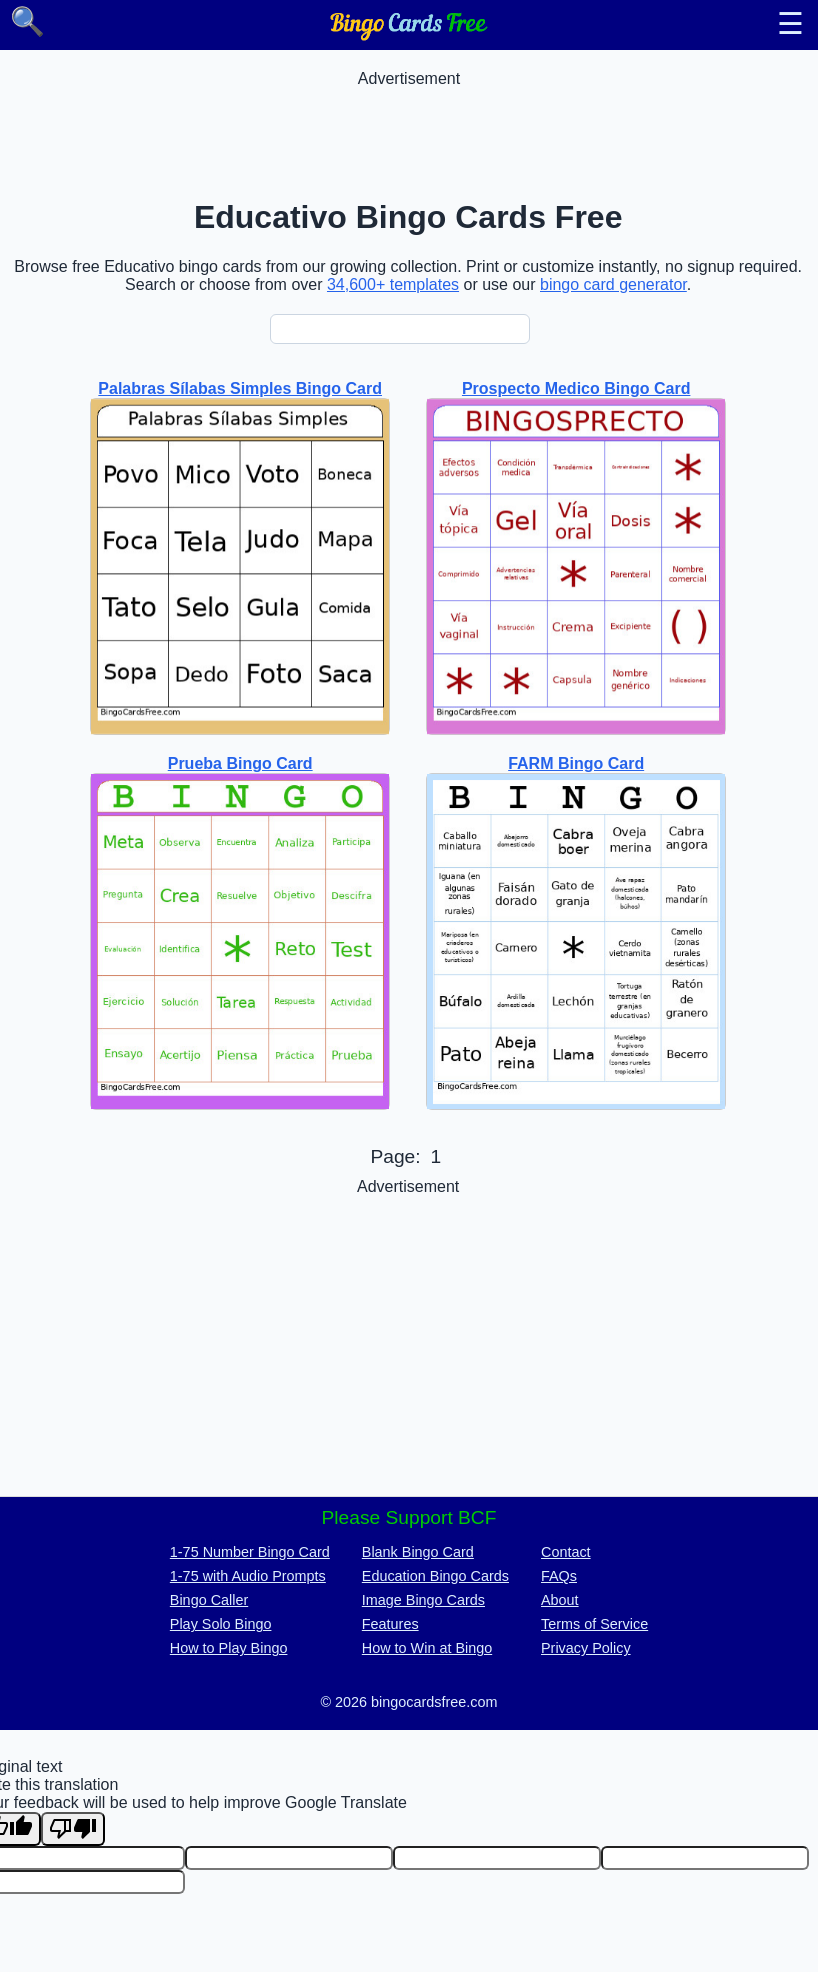  I want to click on bingo card generator, so click(613, 284).